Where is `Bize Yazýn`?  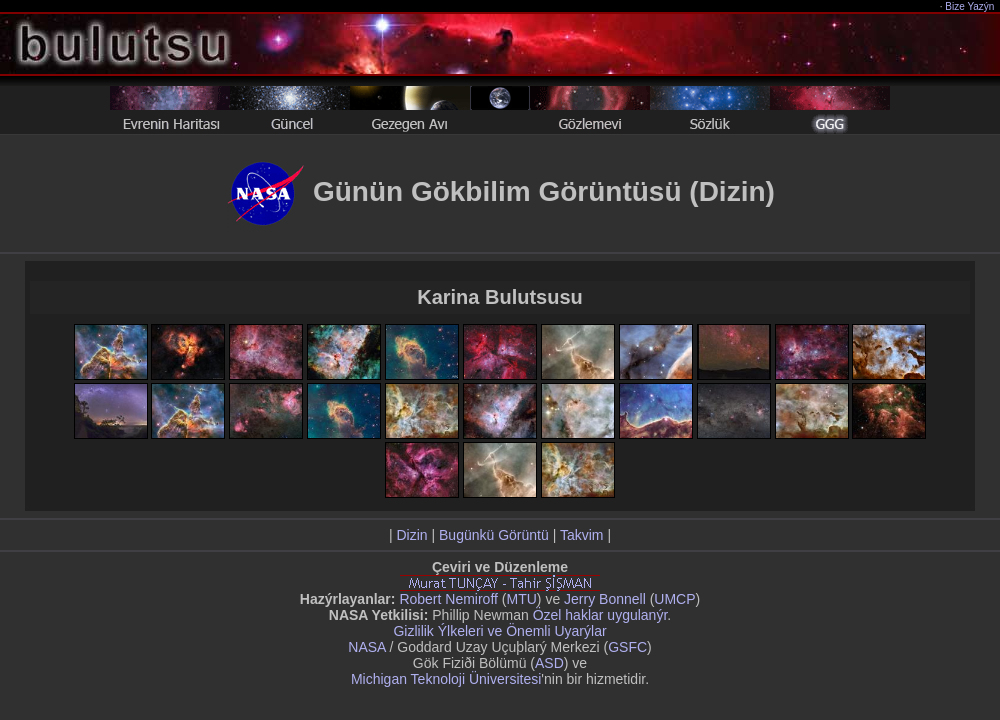
Bize Yazýn is located at coordinates (970, 6).